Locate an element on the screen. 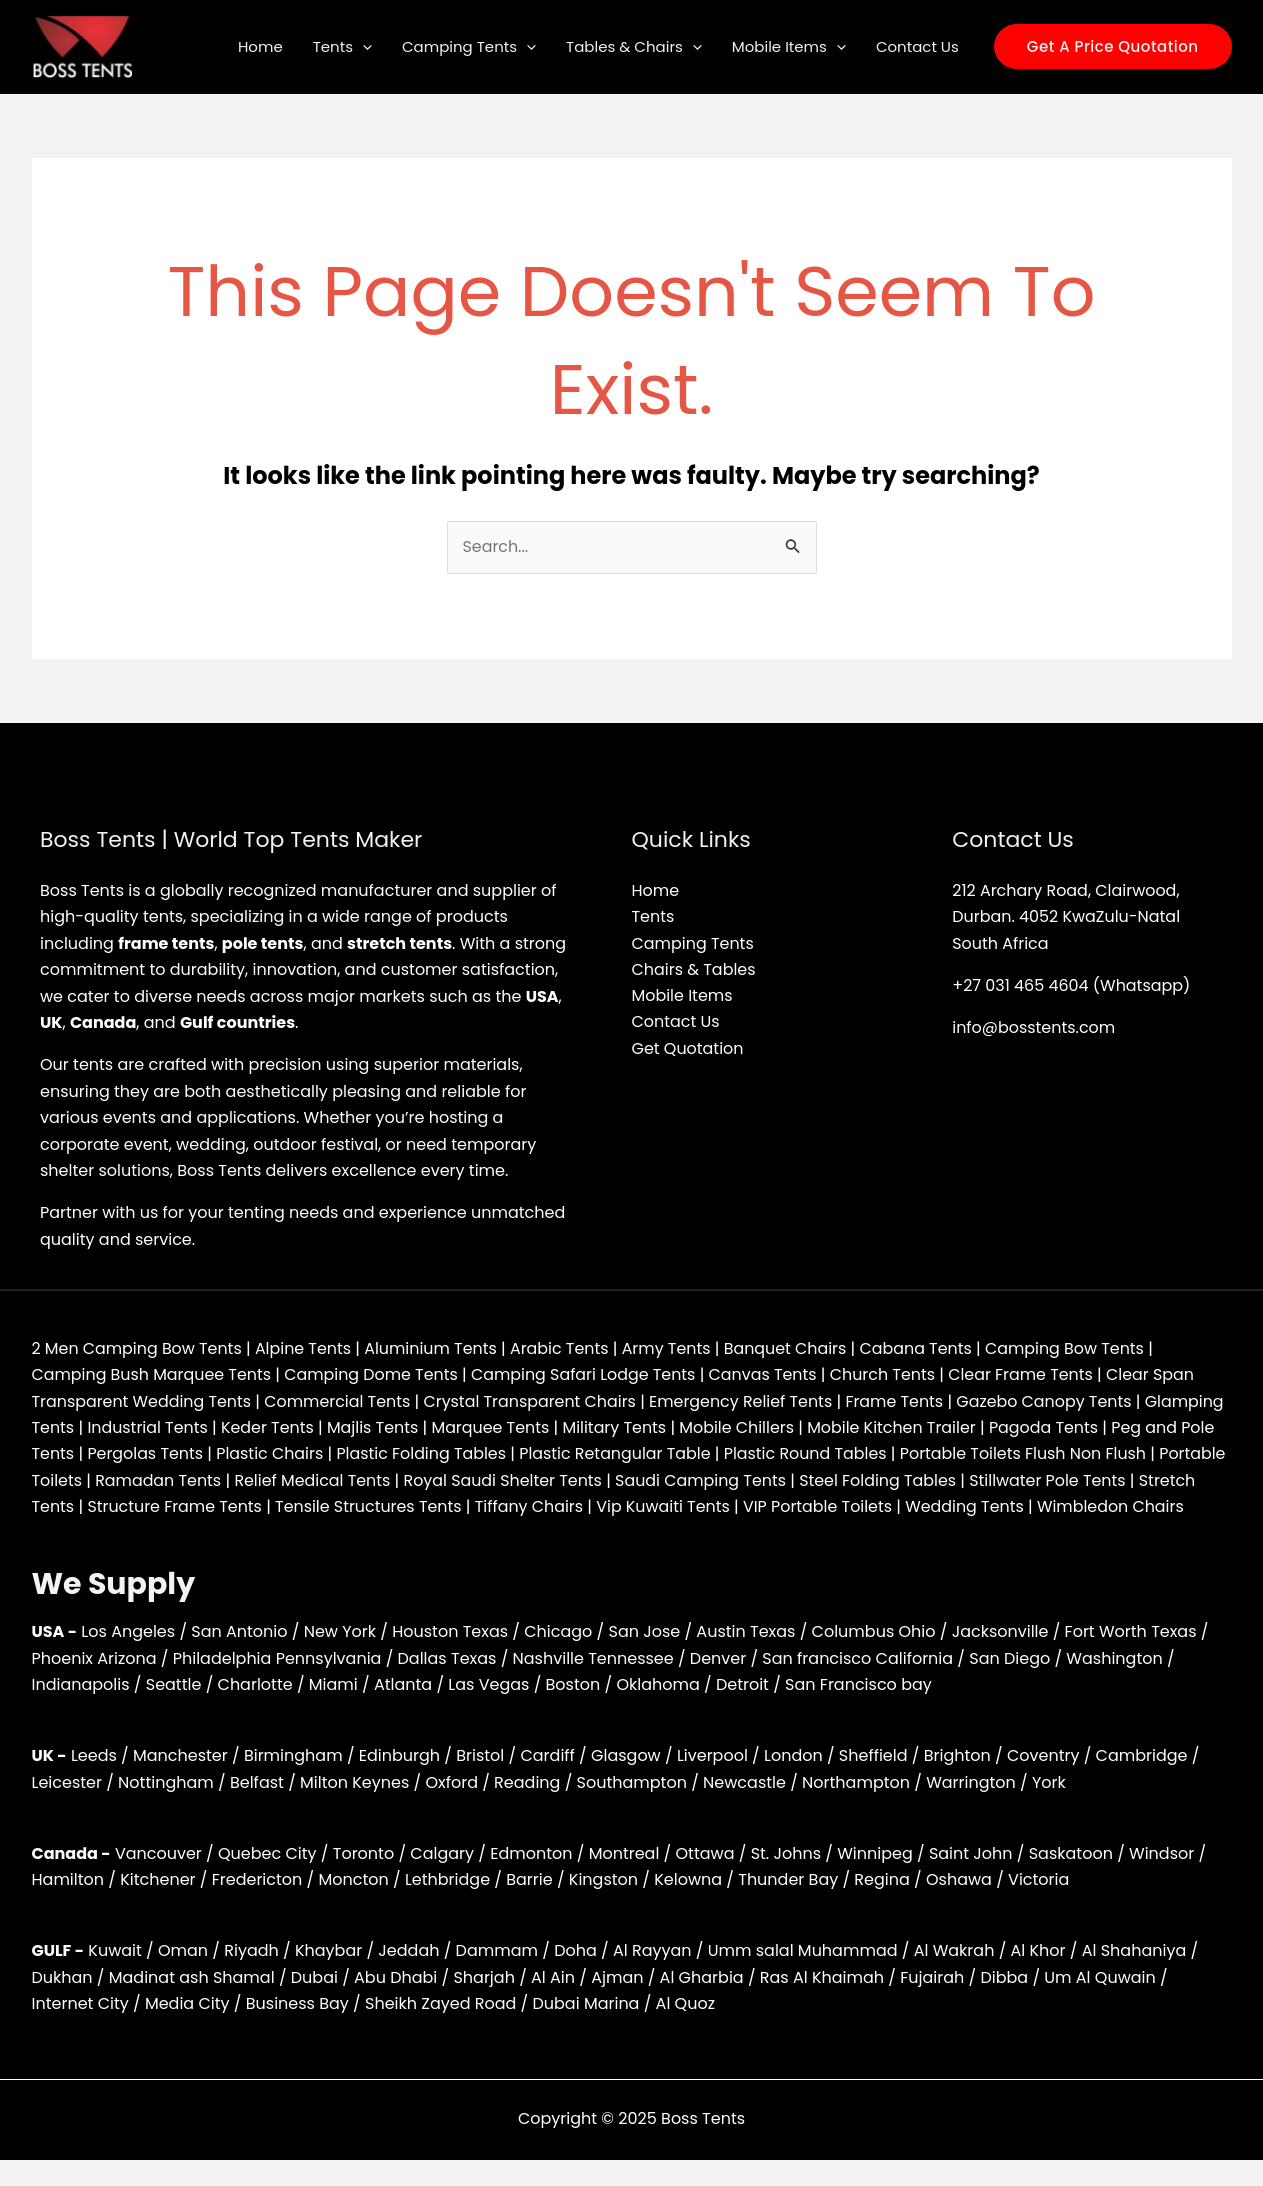  [application] is located at coordinates (362, 47).